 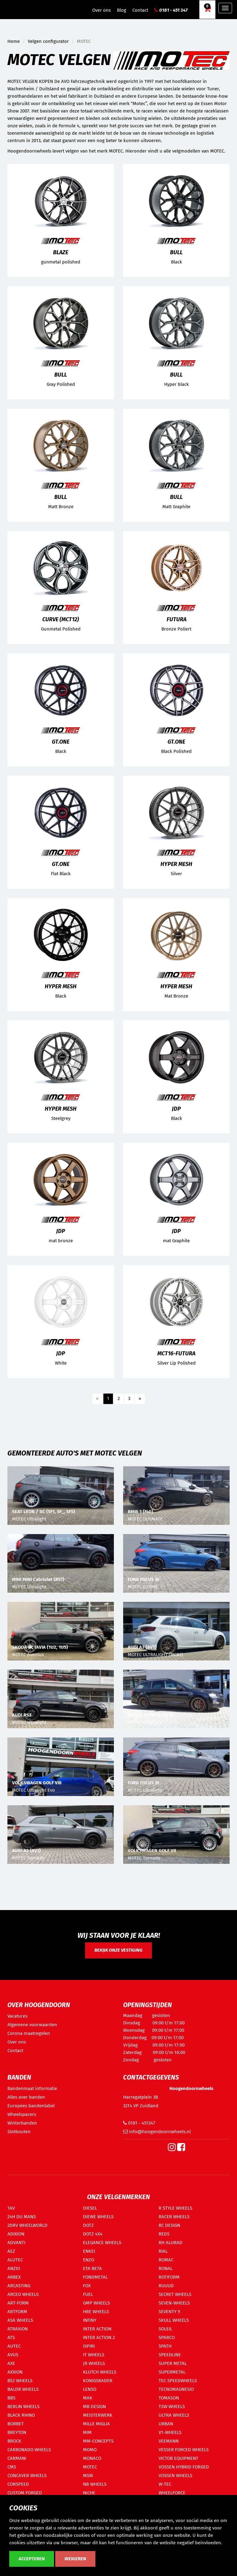 What do you see at coordinates (23, 2389) in the screenshot?
I see `BALDR WHEELS` at bounding box center [23, 2389].